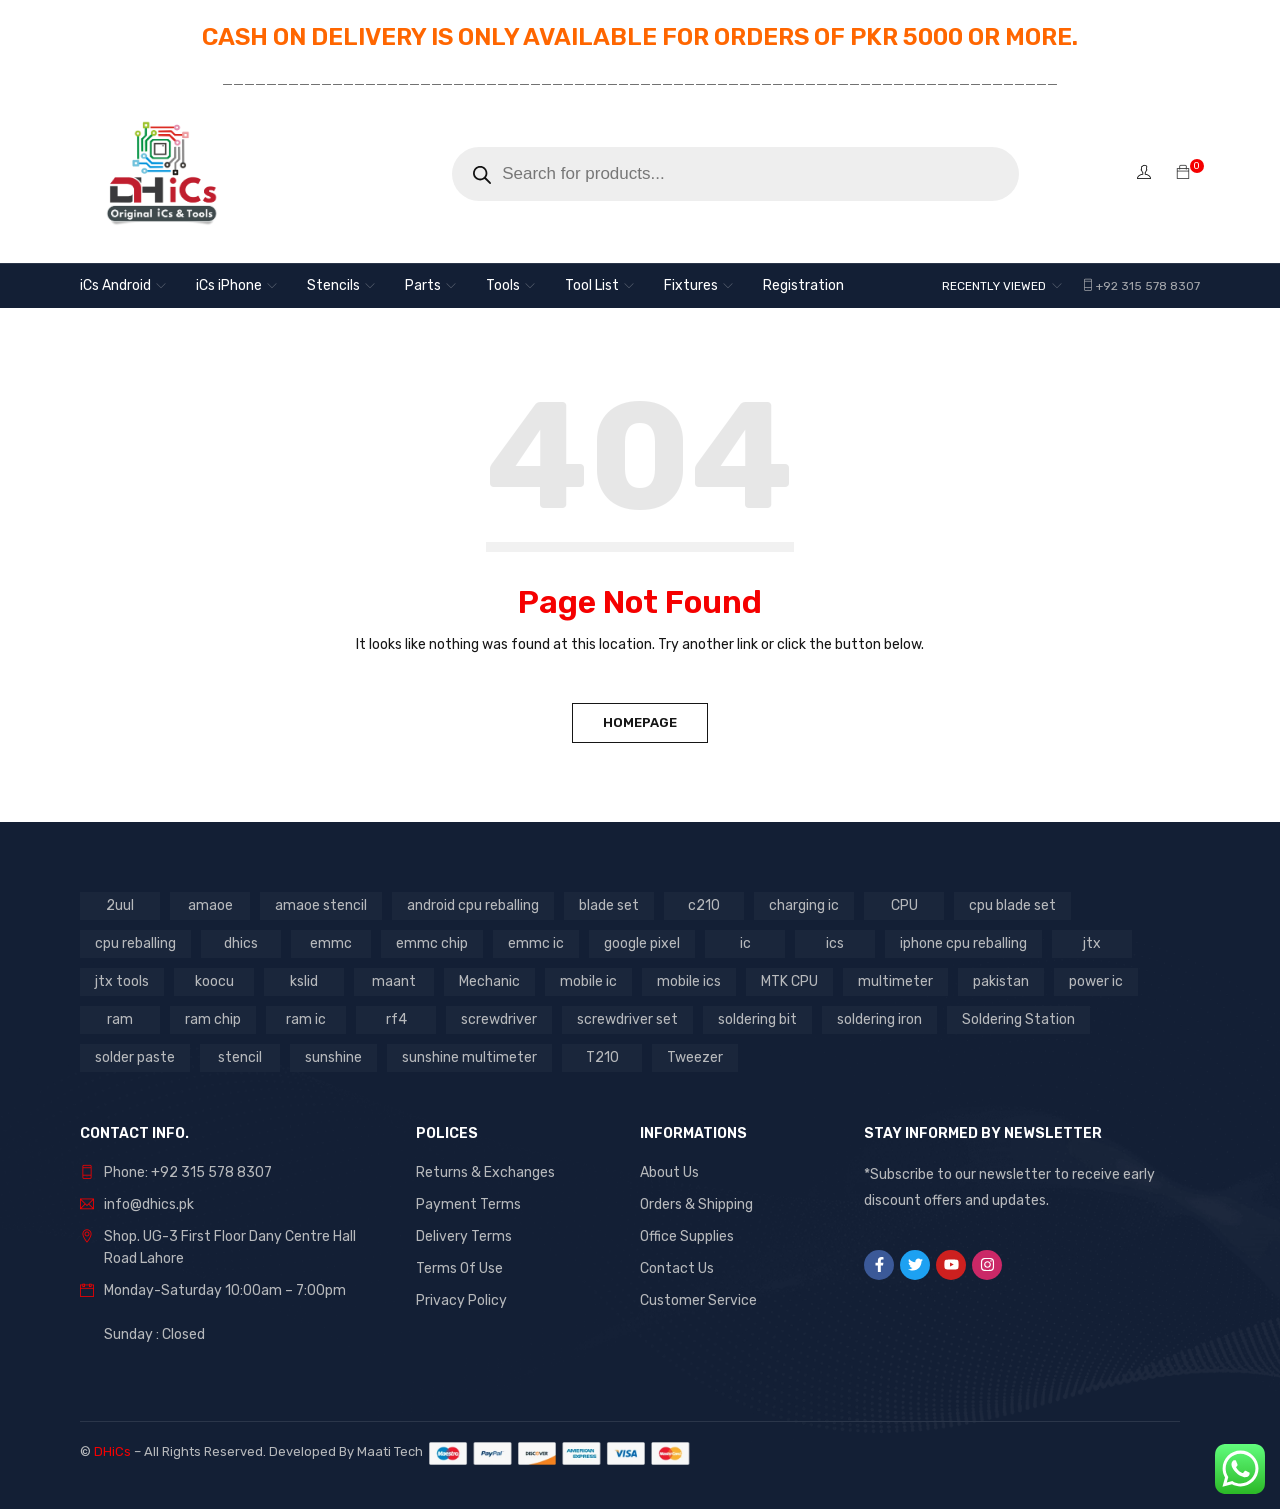 The width and height of the screenshot is (1280, 1509). I want to click on emmc ic [emmc ic (7 products)], so click(536, 943).